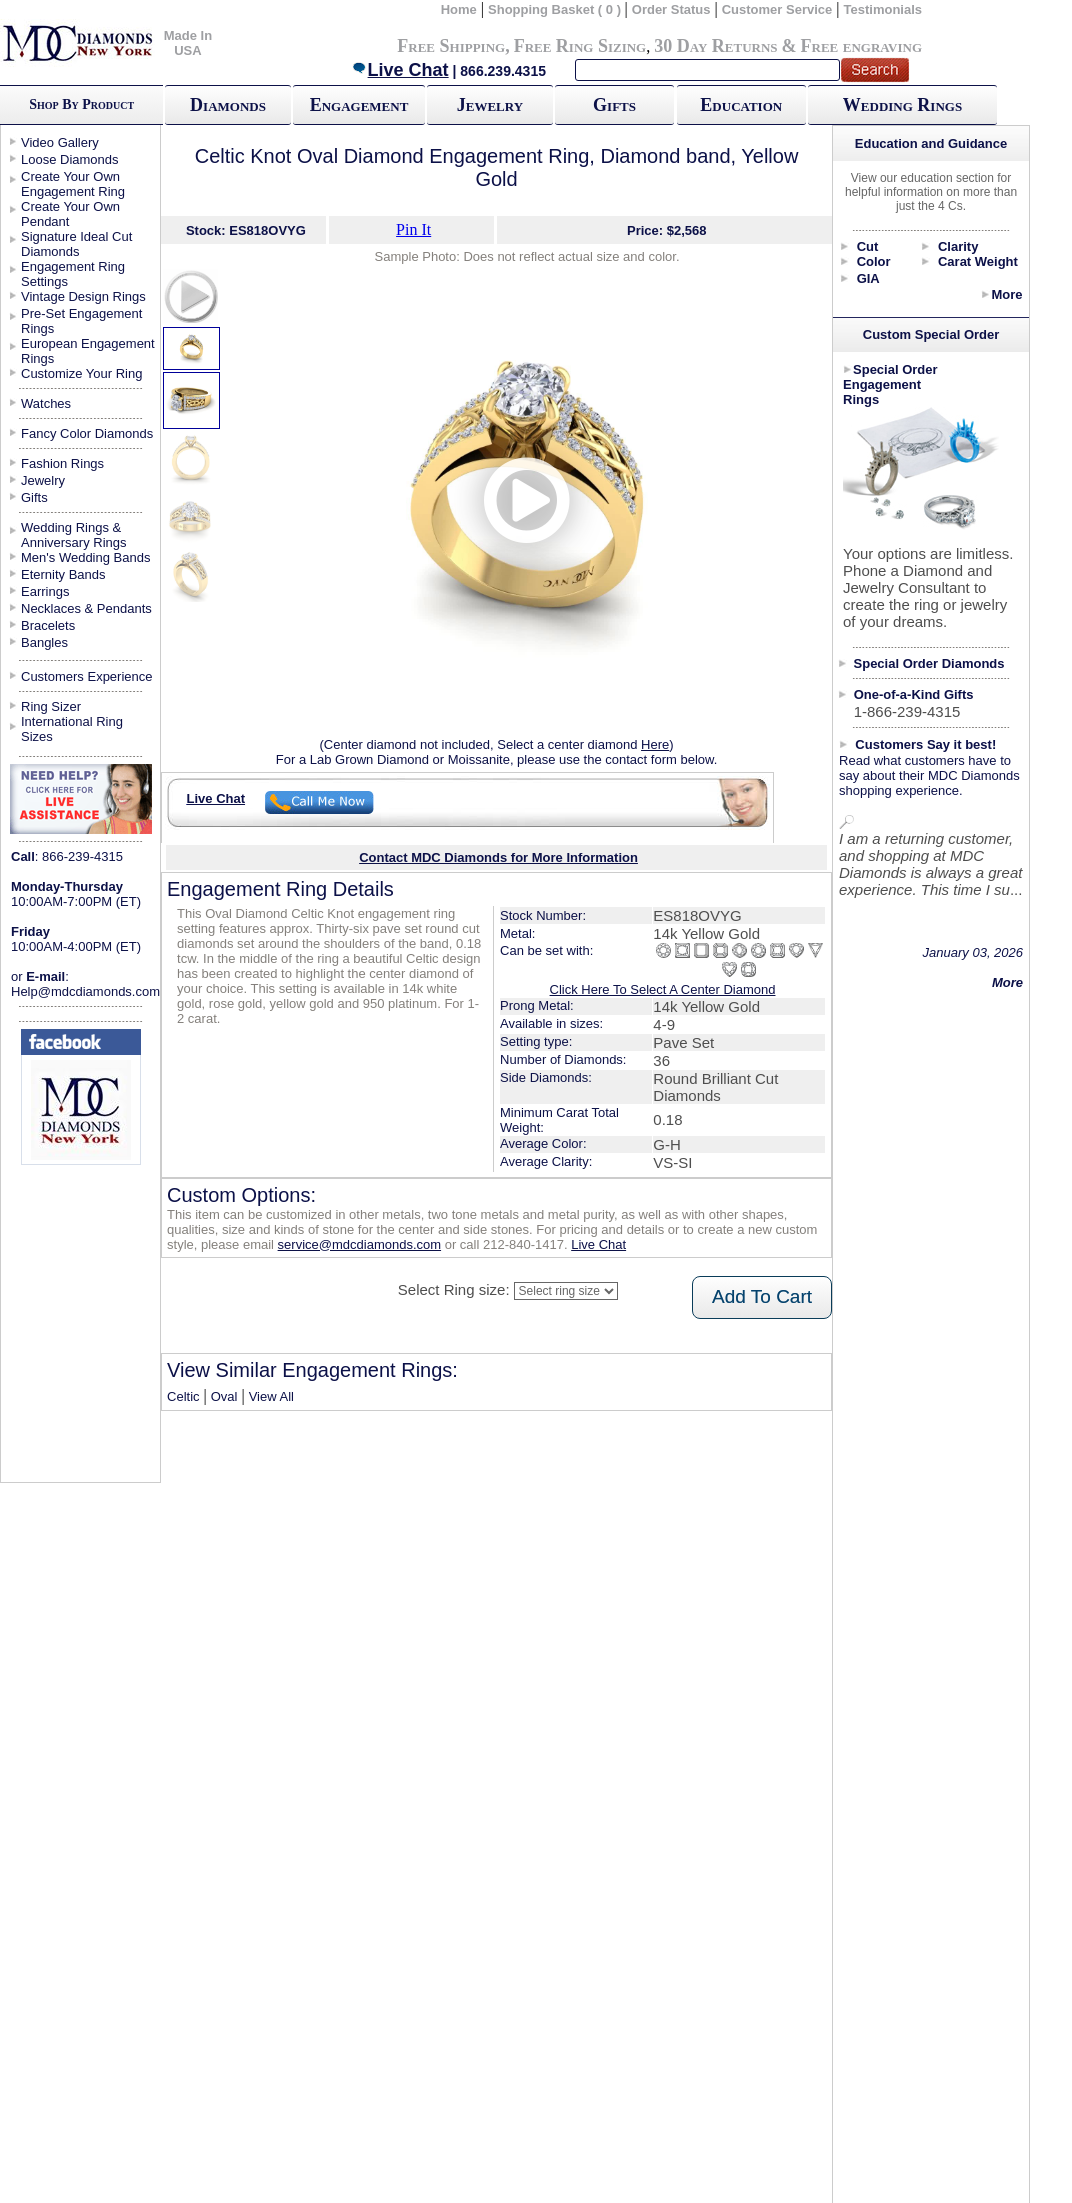  What do you see at coordinates (874, 261) in the screenshot?
I see `Color` at bounding box center [874, 261].